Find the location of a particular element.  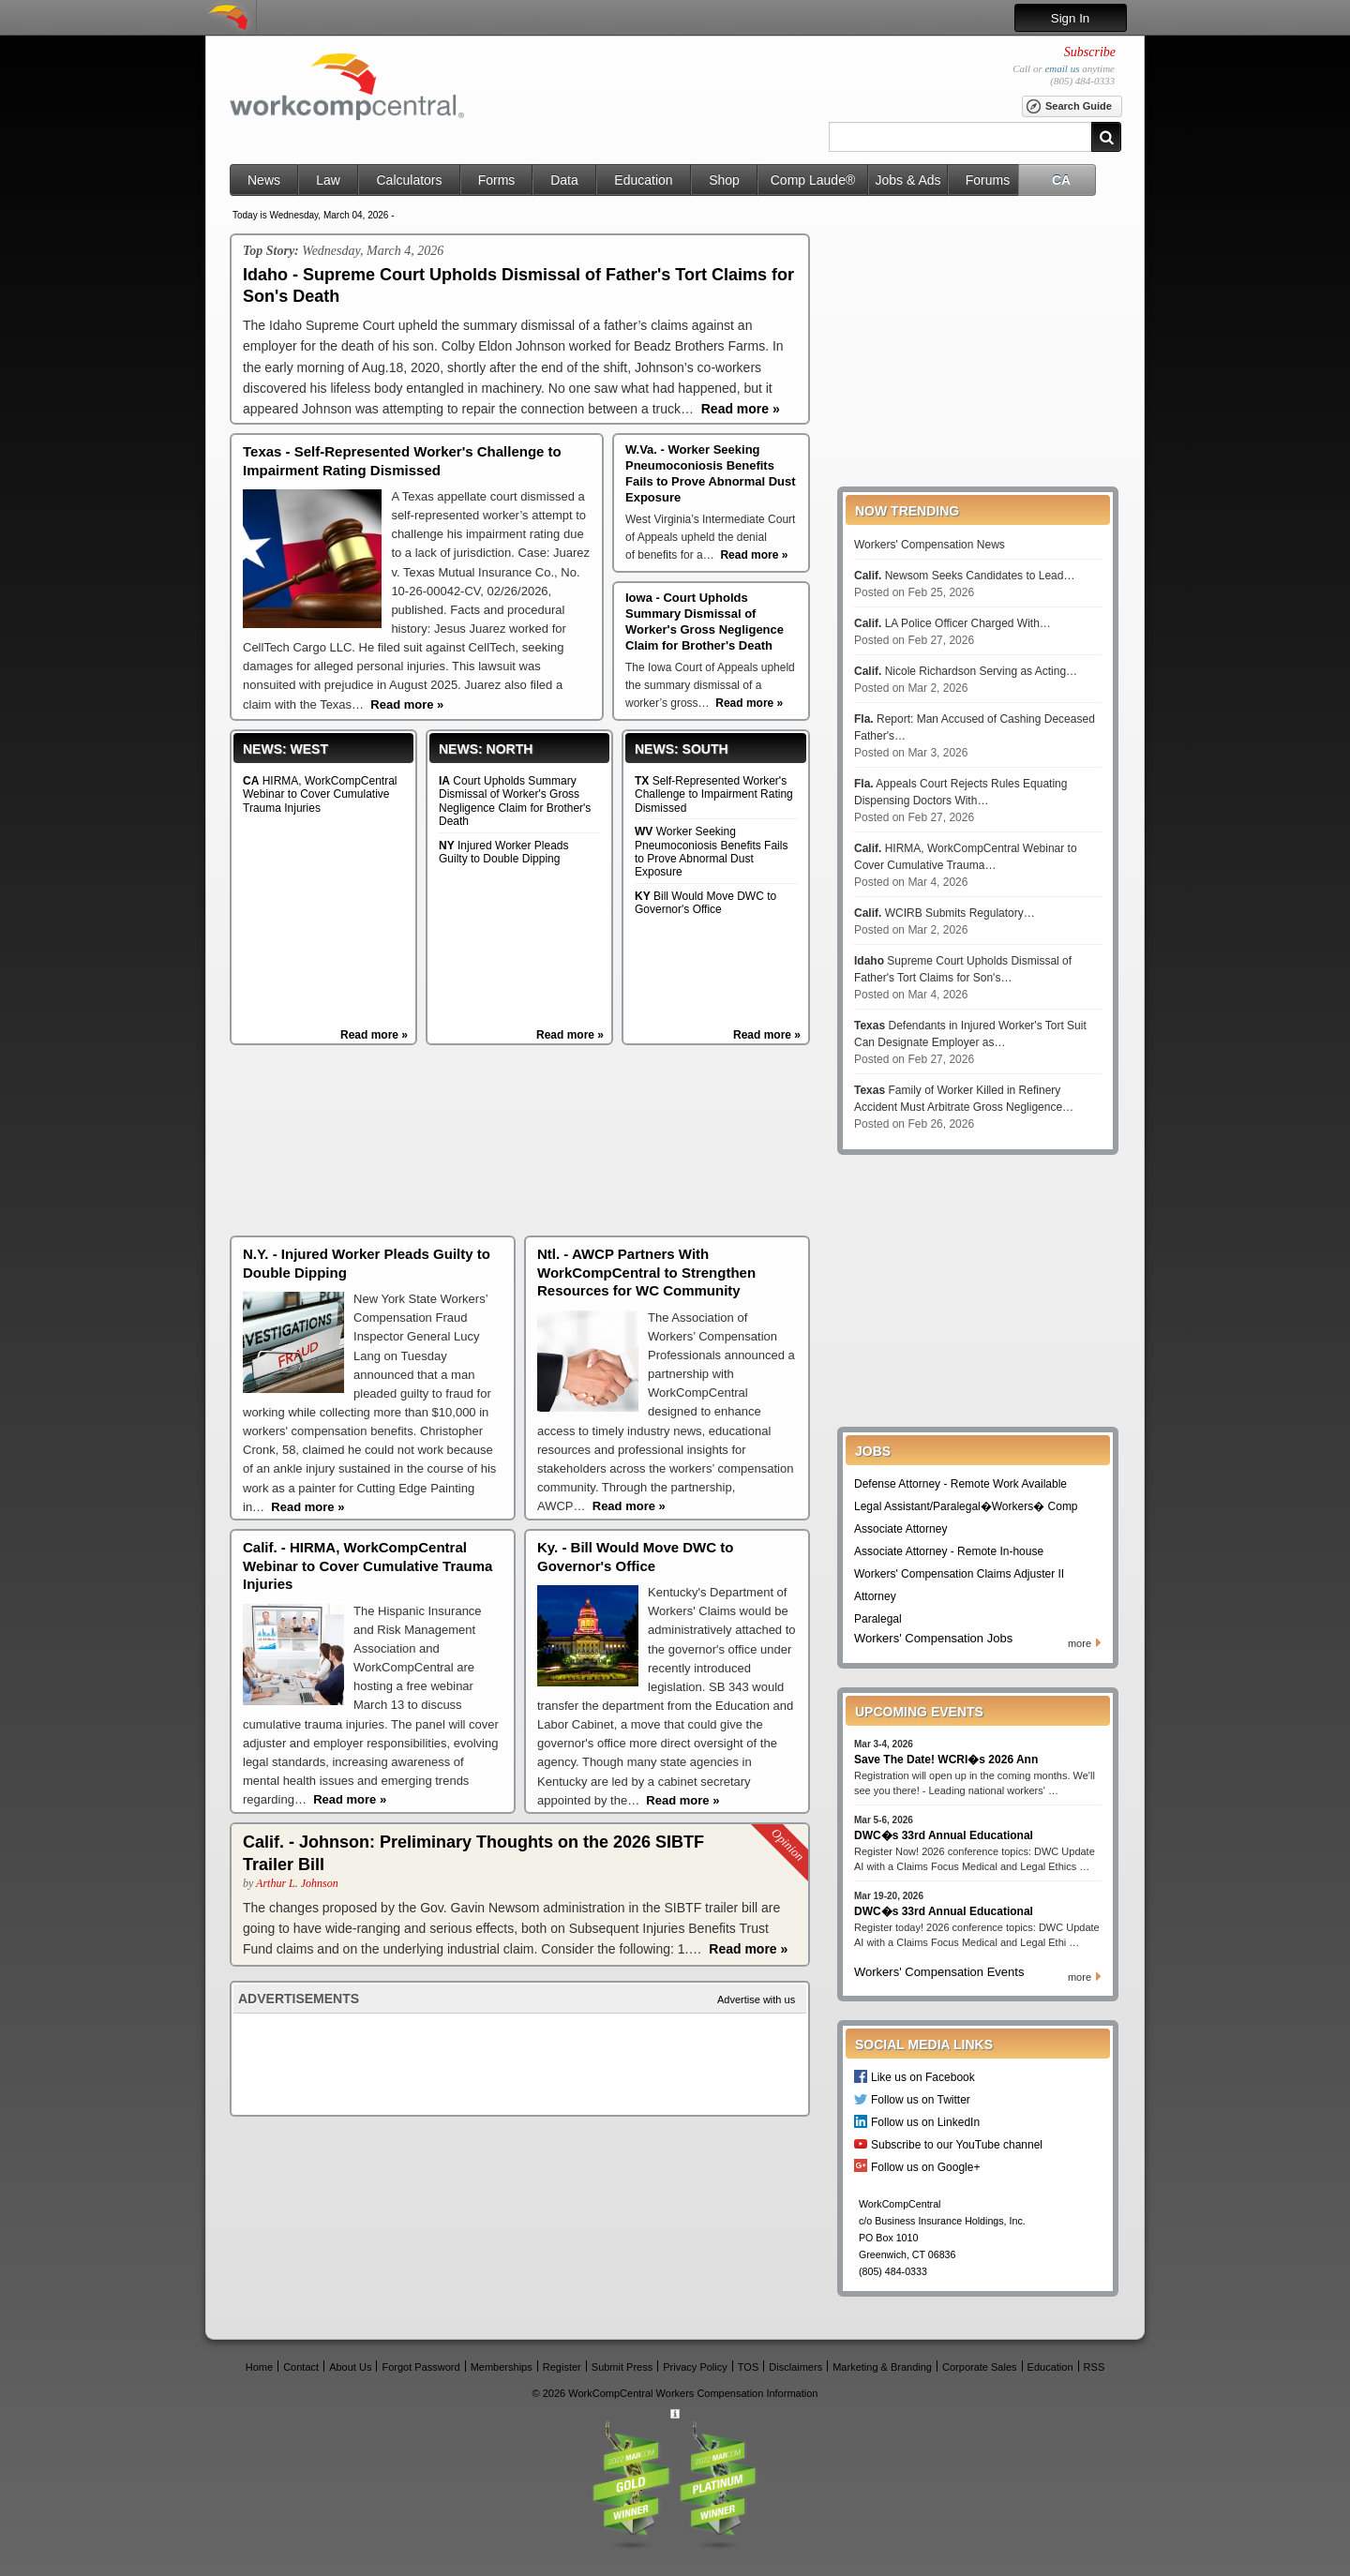

Privacy Policy is located at coordinates (695, 2366).